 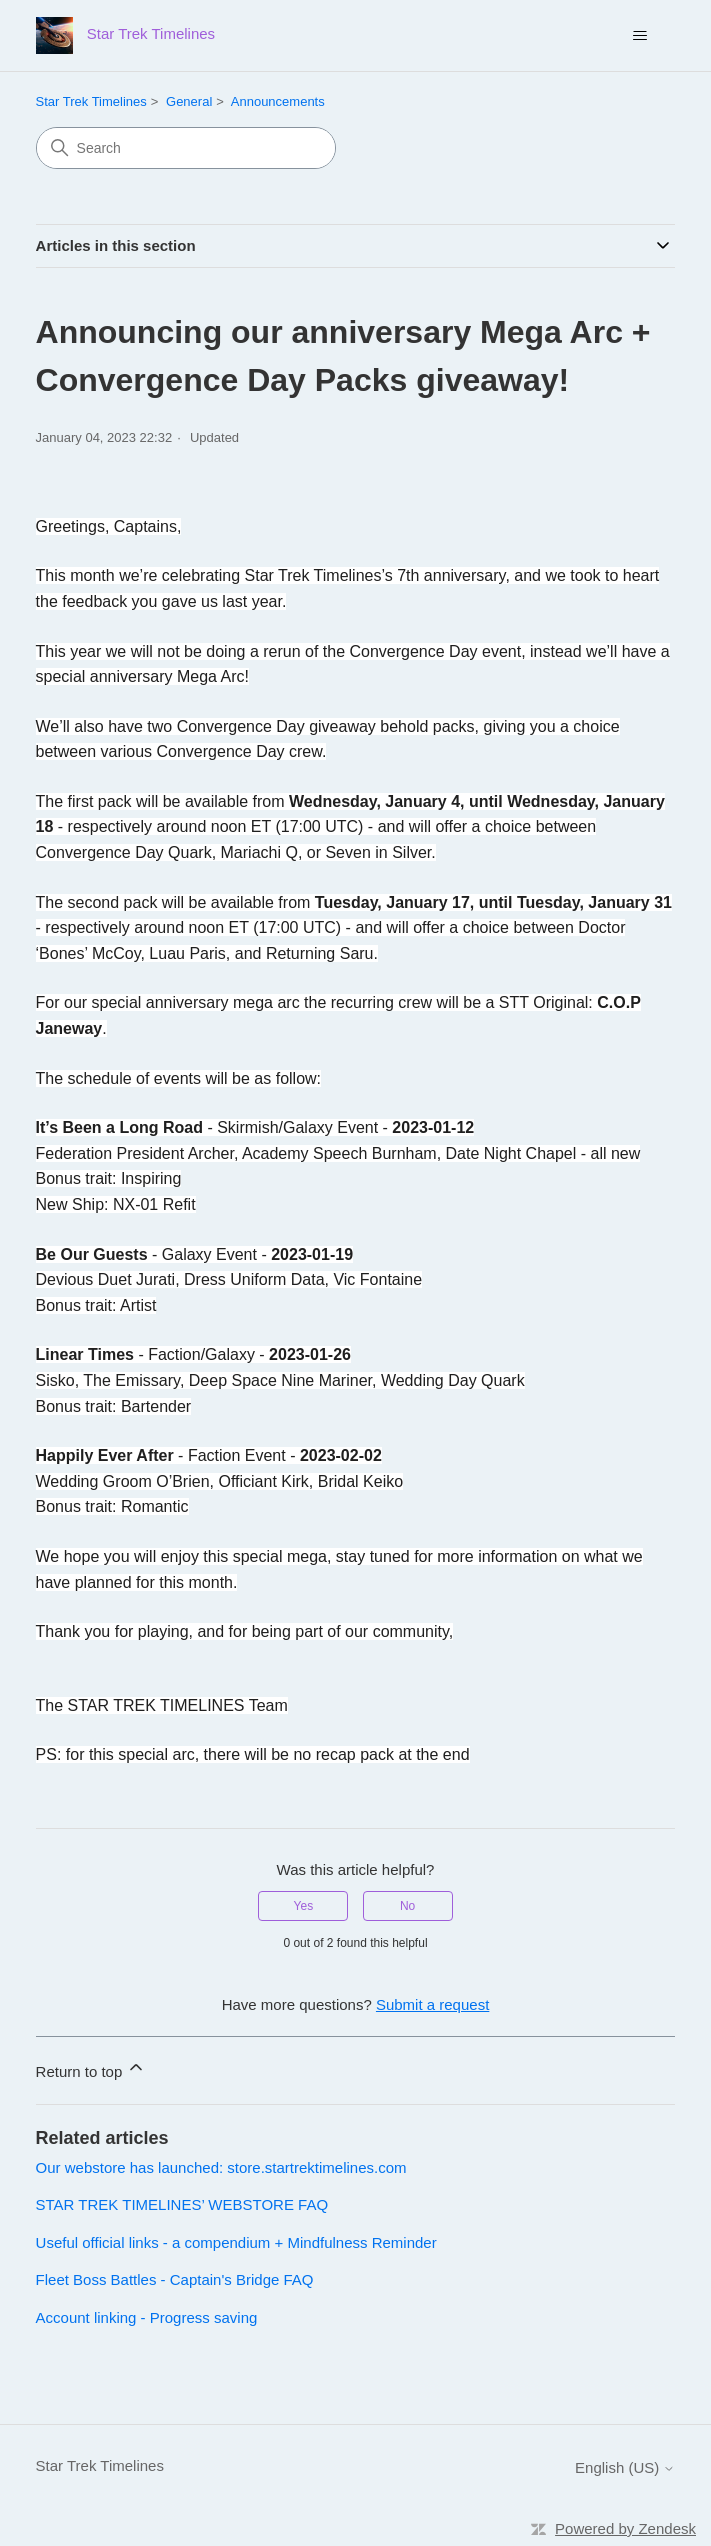 What do you see at coordinates (278, 101) in the screenshot?
I see `Announcements` at bounding box center [278, 101].